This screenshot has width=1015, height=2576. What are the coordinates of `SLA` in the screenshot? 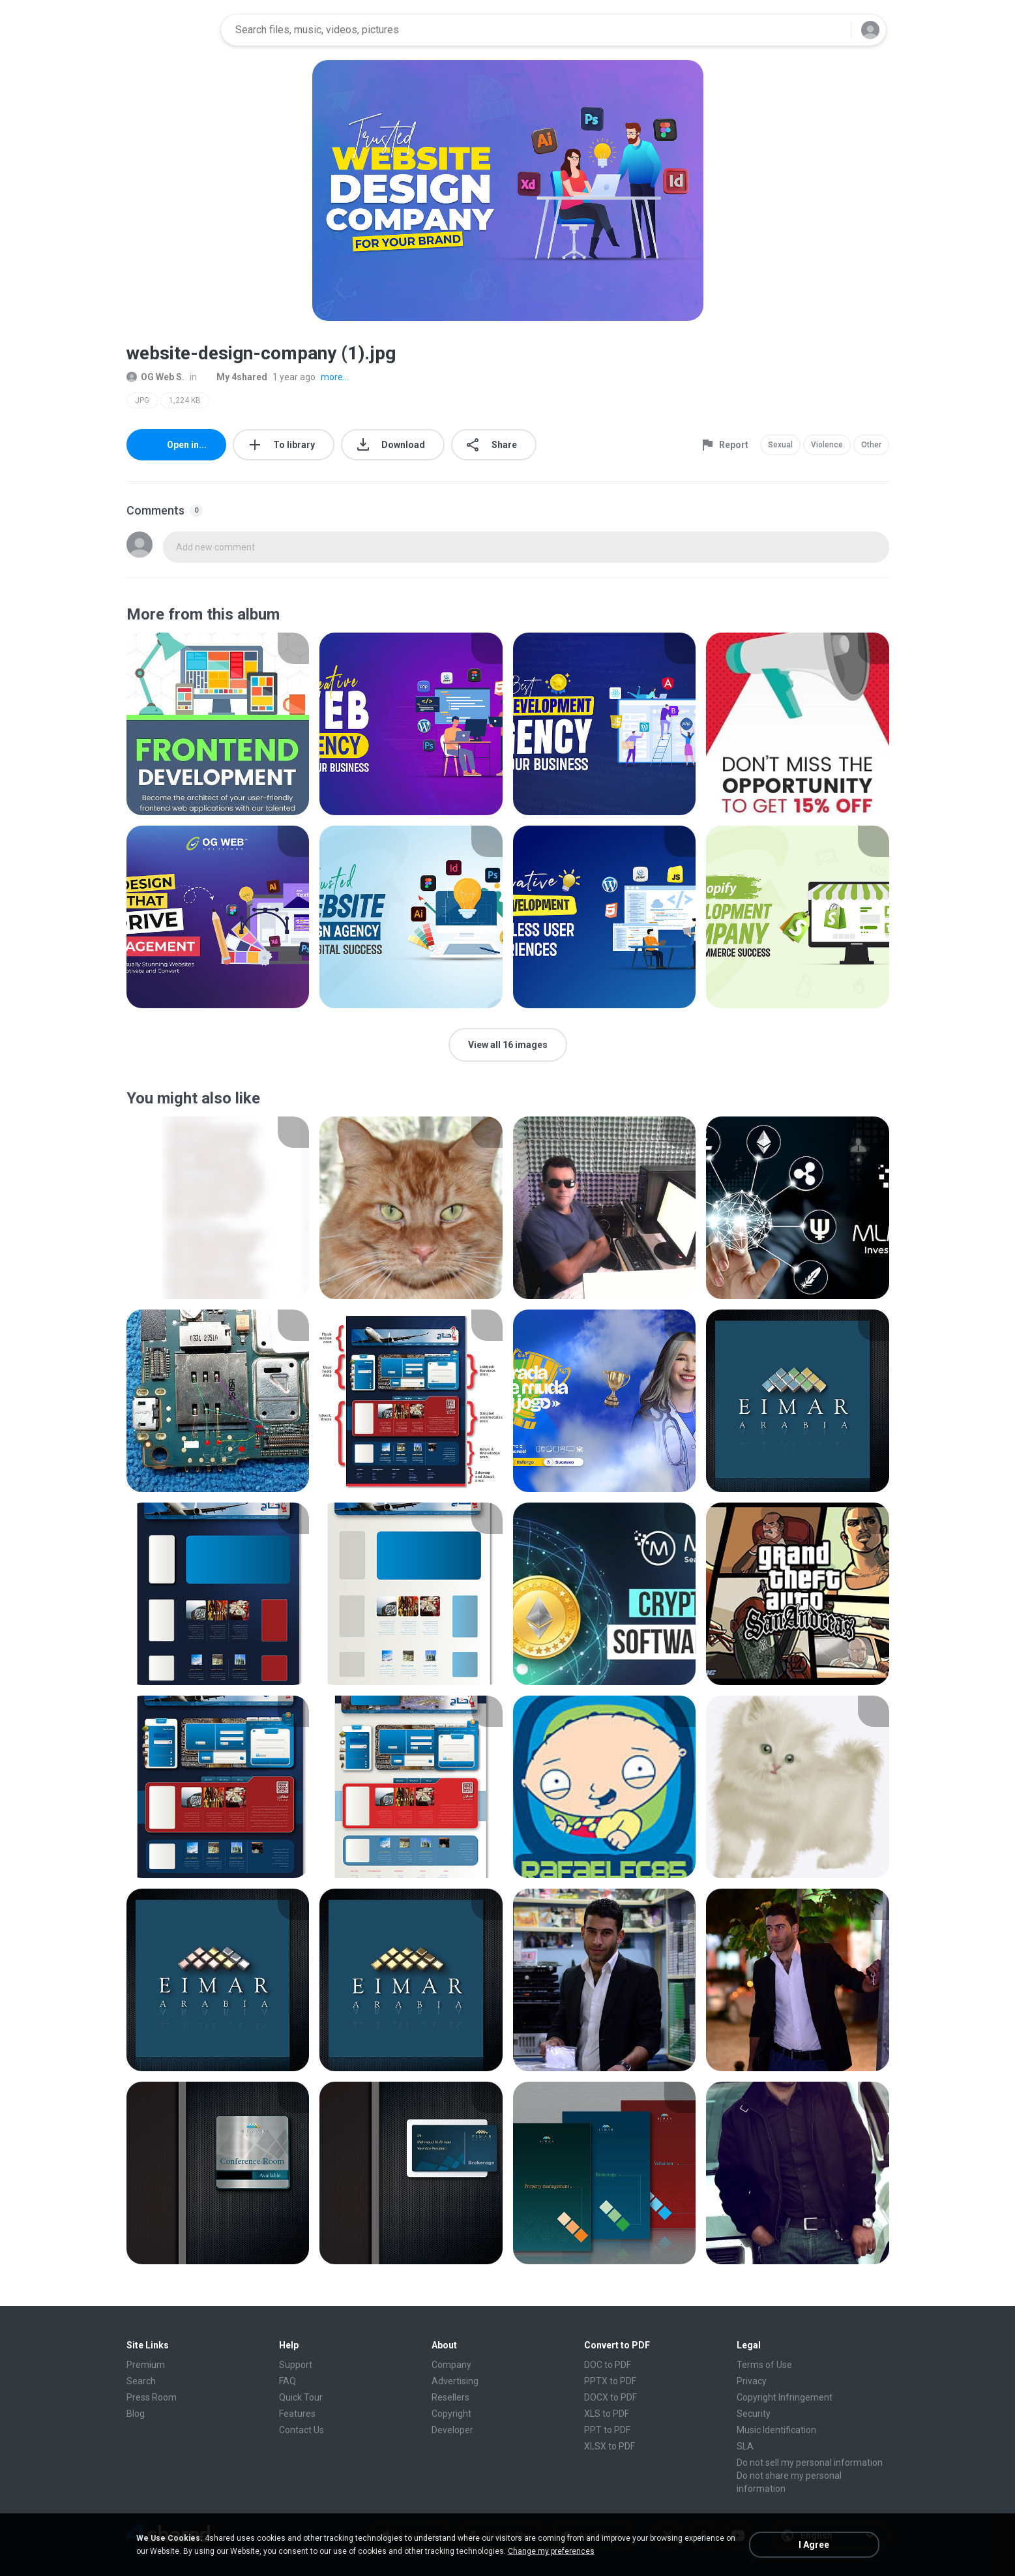 It's located at (745, 2446).